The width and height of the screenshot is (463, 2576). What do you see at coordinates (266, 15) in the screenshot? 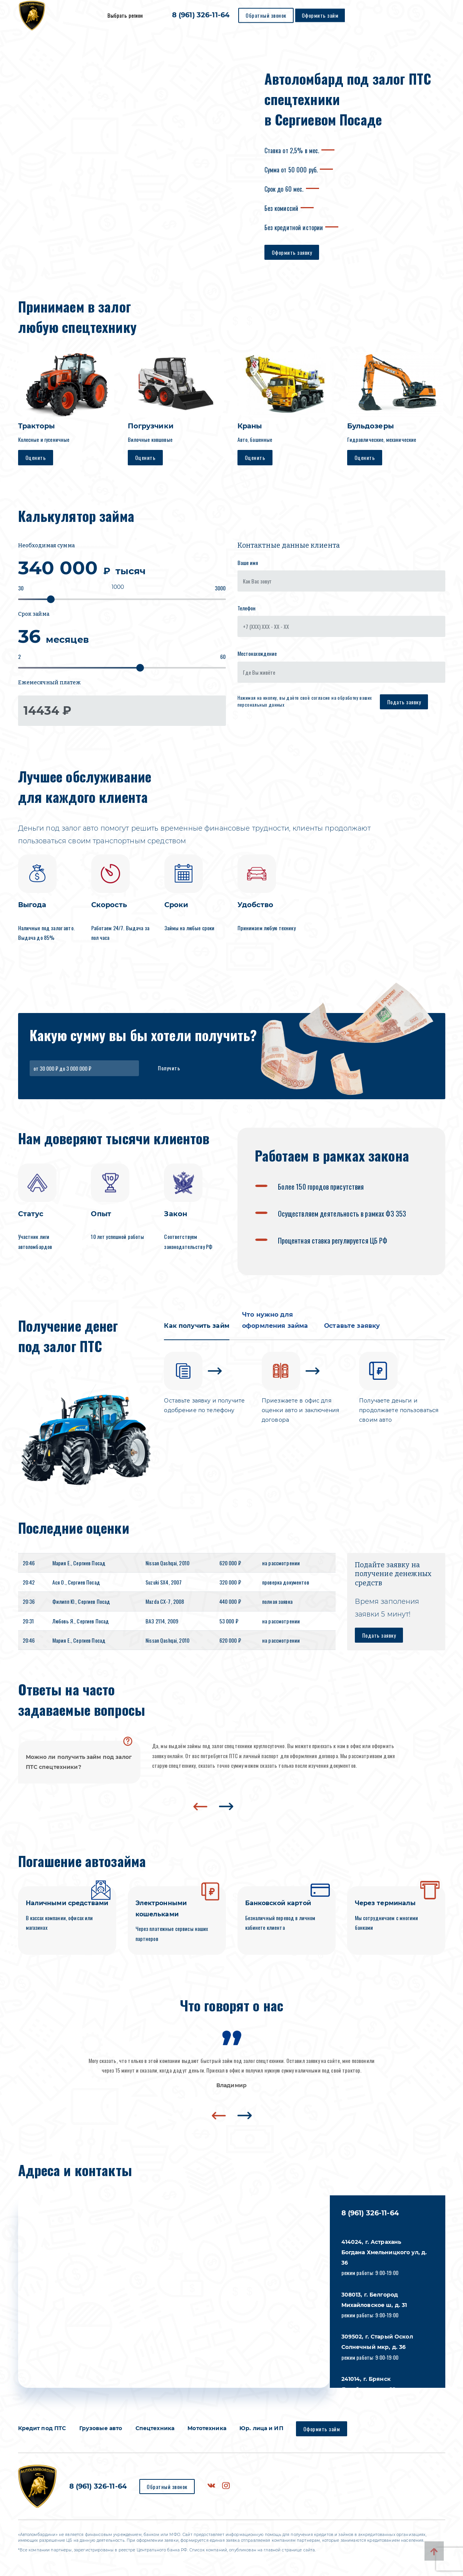
I see `Обратный звонок` at bounding box center [266, 15].